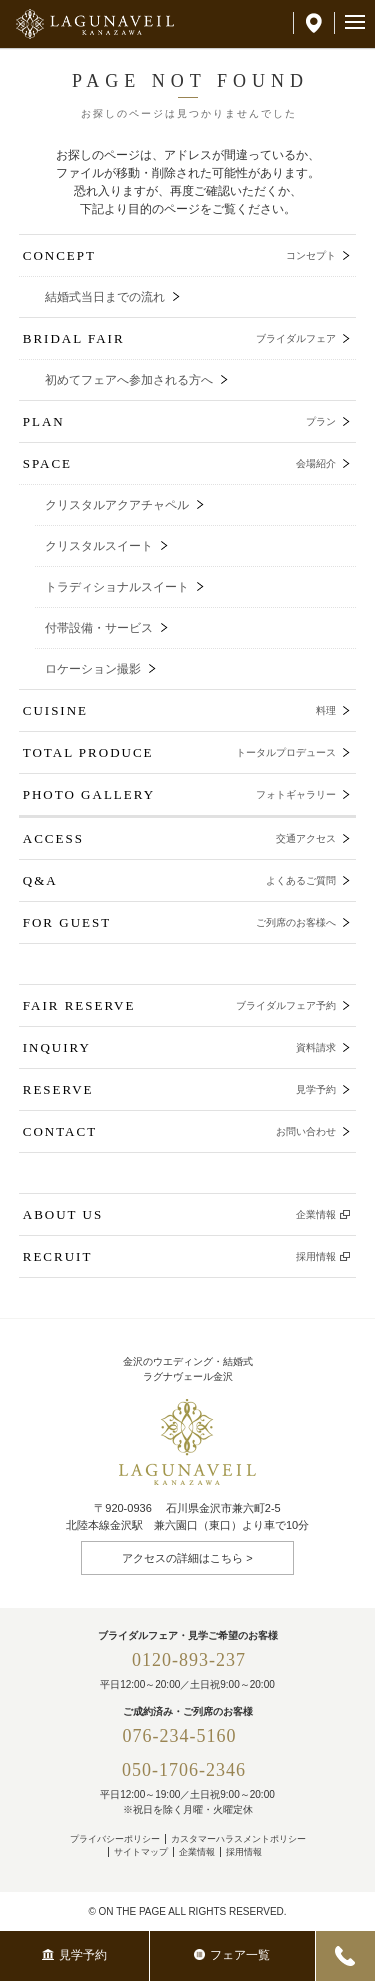 This screenshot has width=375, height=1981. I want to click on 050-1706-2346, so click(184, 1770).